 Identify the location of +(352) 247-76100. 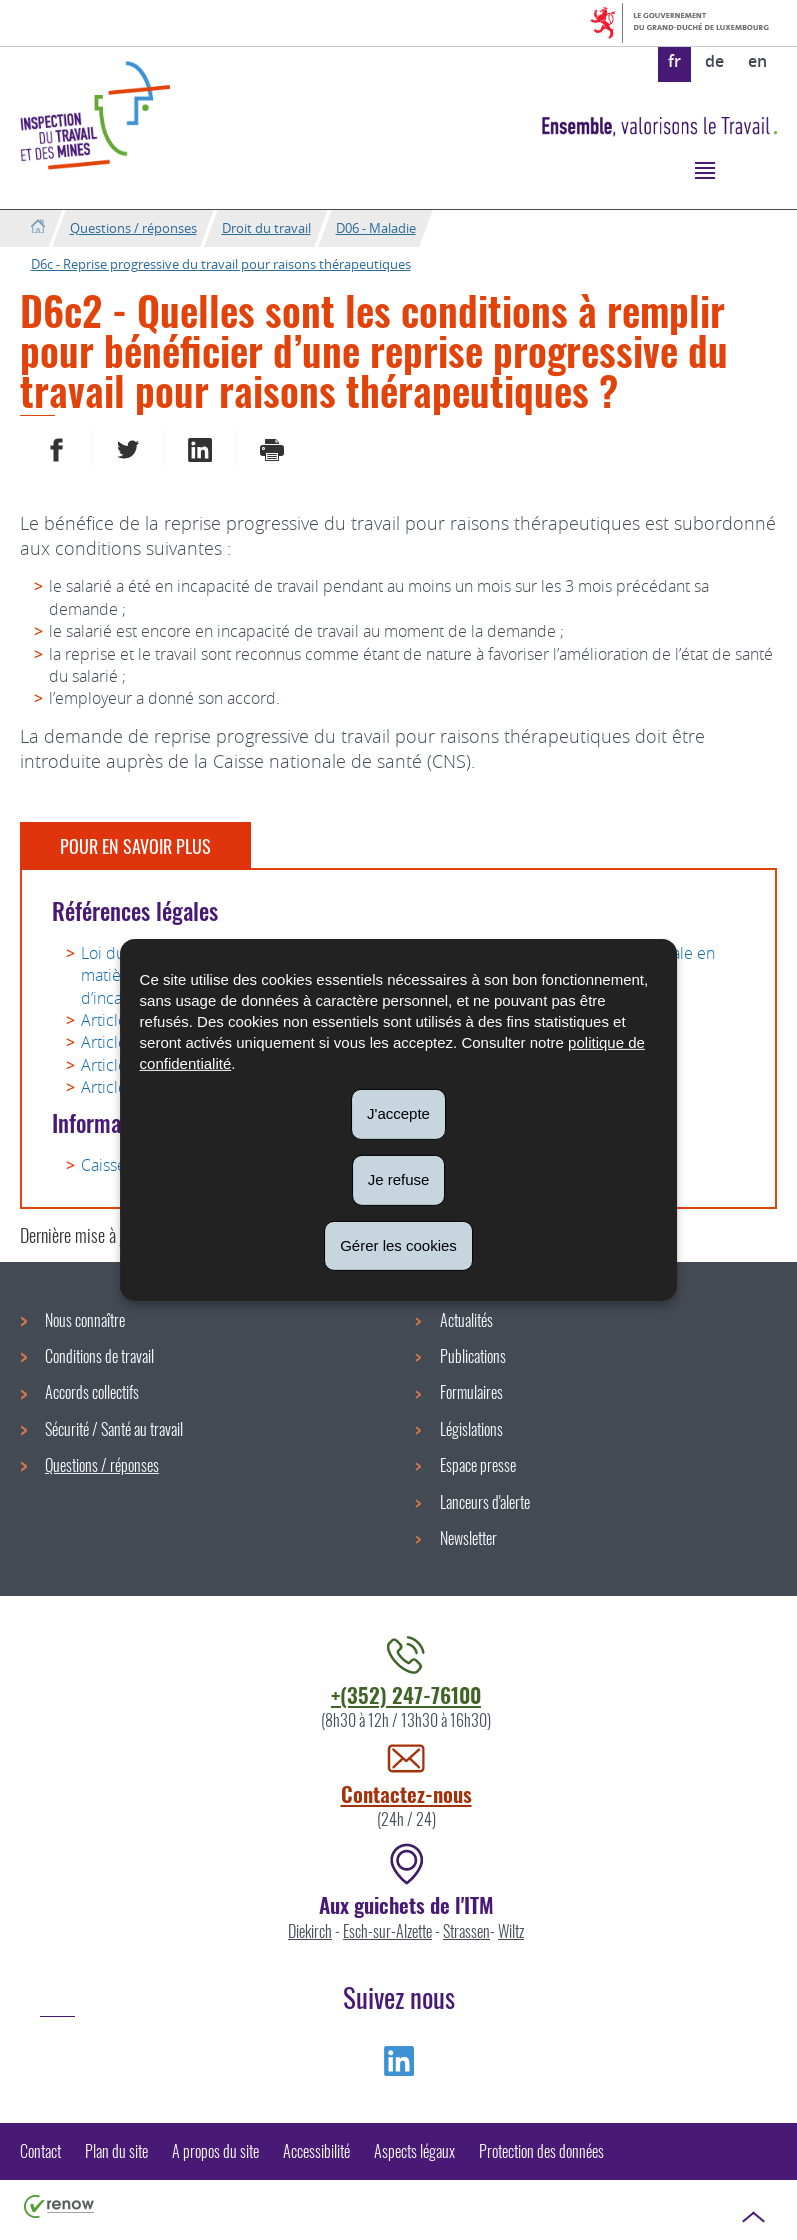
(406, 1694).